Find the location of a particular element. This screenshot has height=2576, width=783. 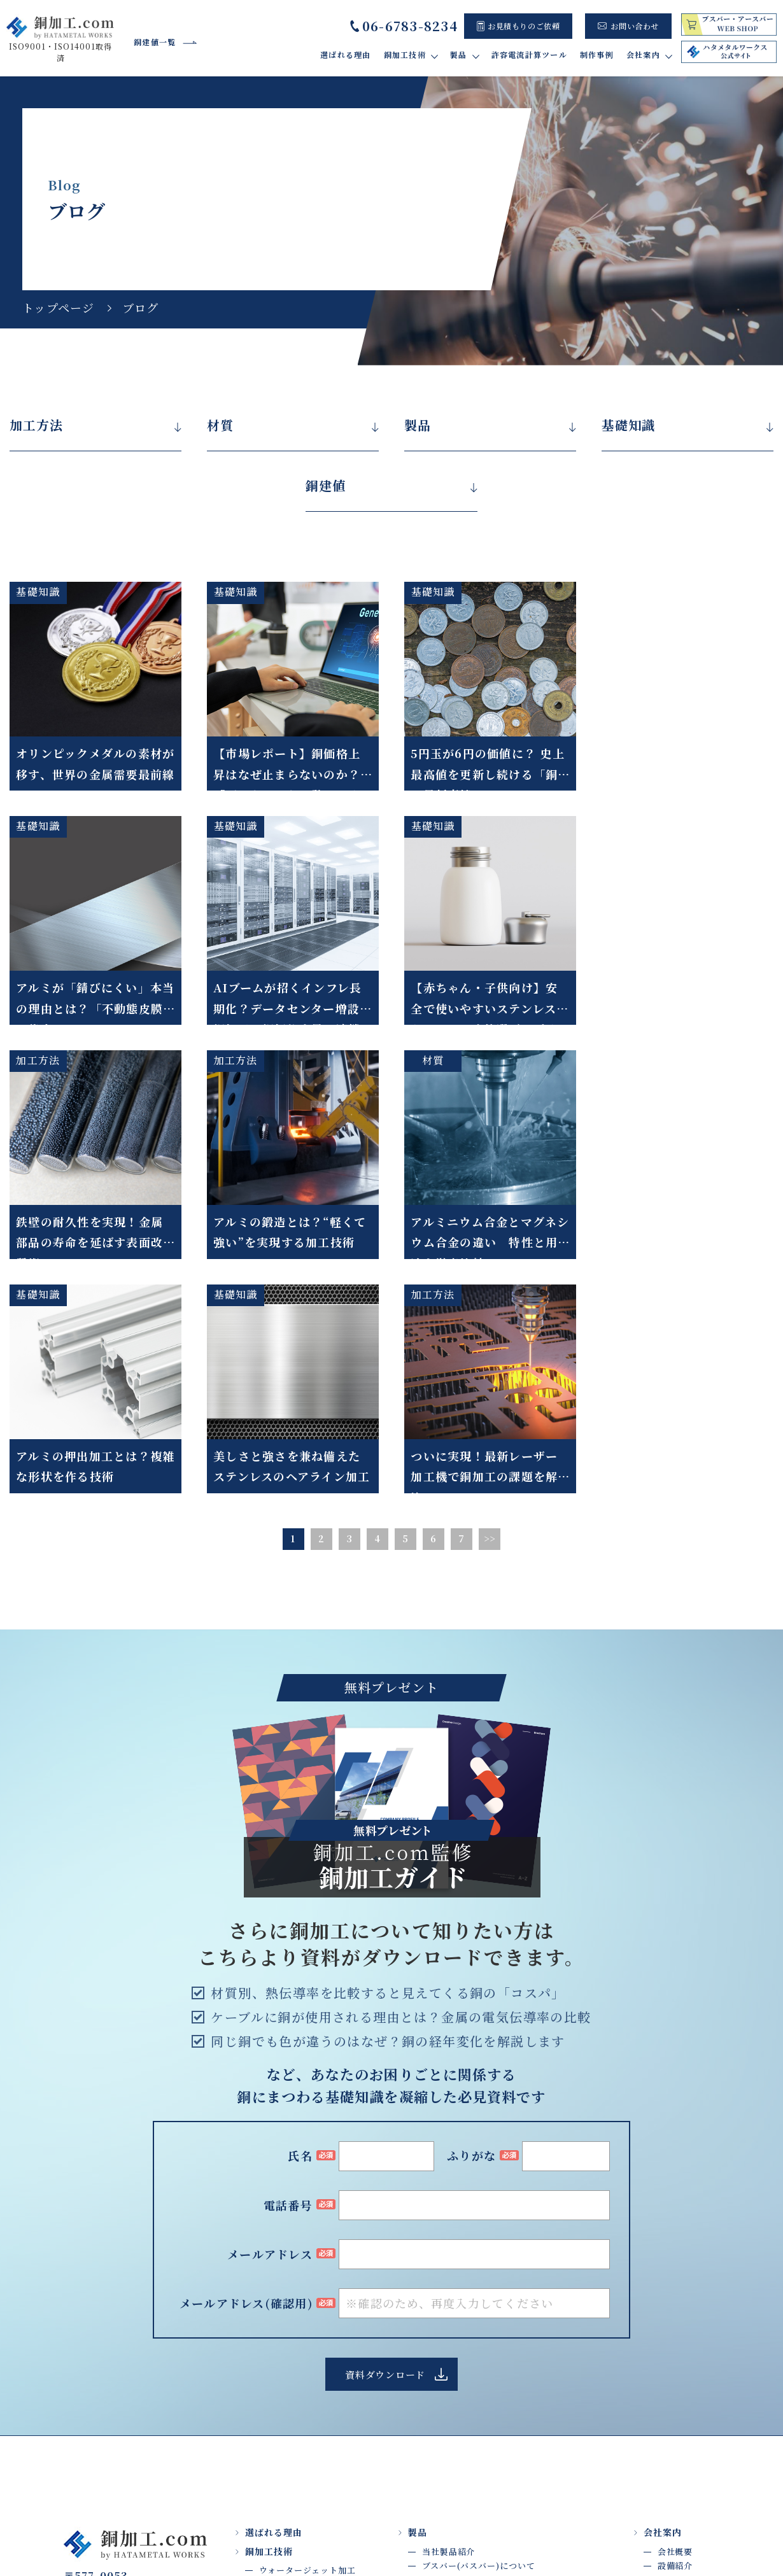

設備紹介 is located at coordinates (675, 2331).